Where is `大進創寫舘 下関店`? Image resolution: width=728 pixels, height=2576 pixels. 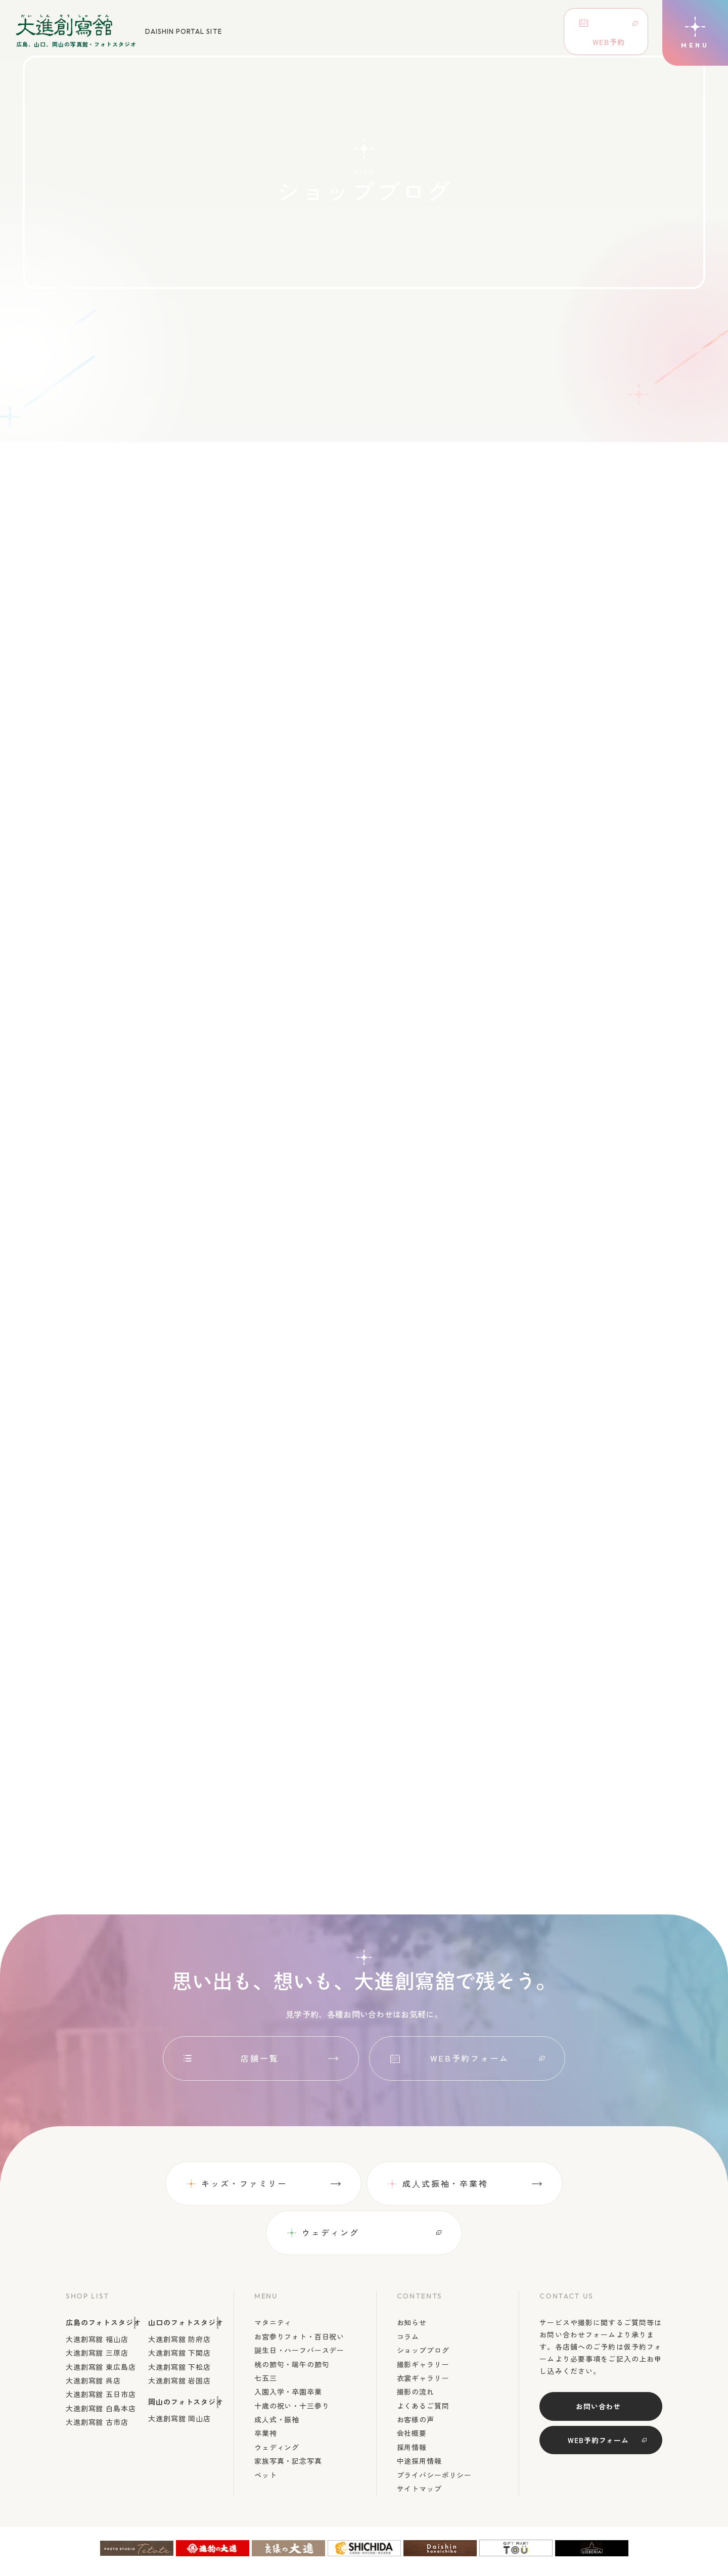 大進創寫舘 下関店 is located at coordinates (179, 2305).